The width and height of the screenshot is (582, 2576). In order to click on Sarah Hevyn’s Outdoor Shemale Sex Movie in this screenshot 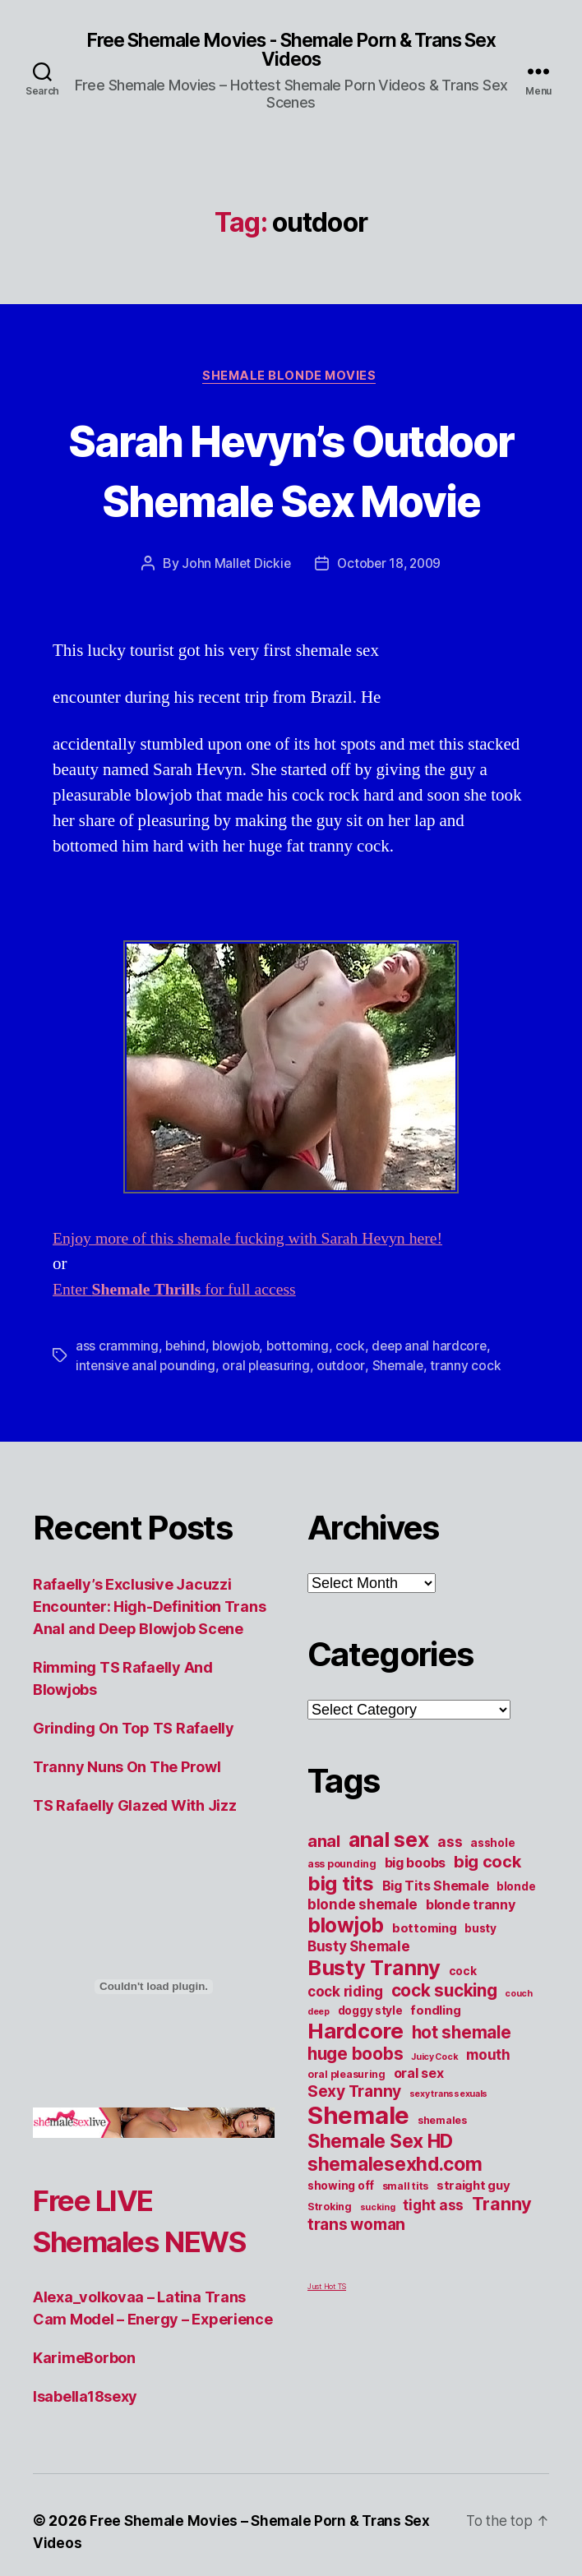, I will do `click(290, 501)`.